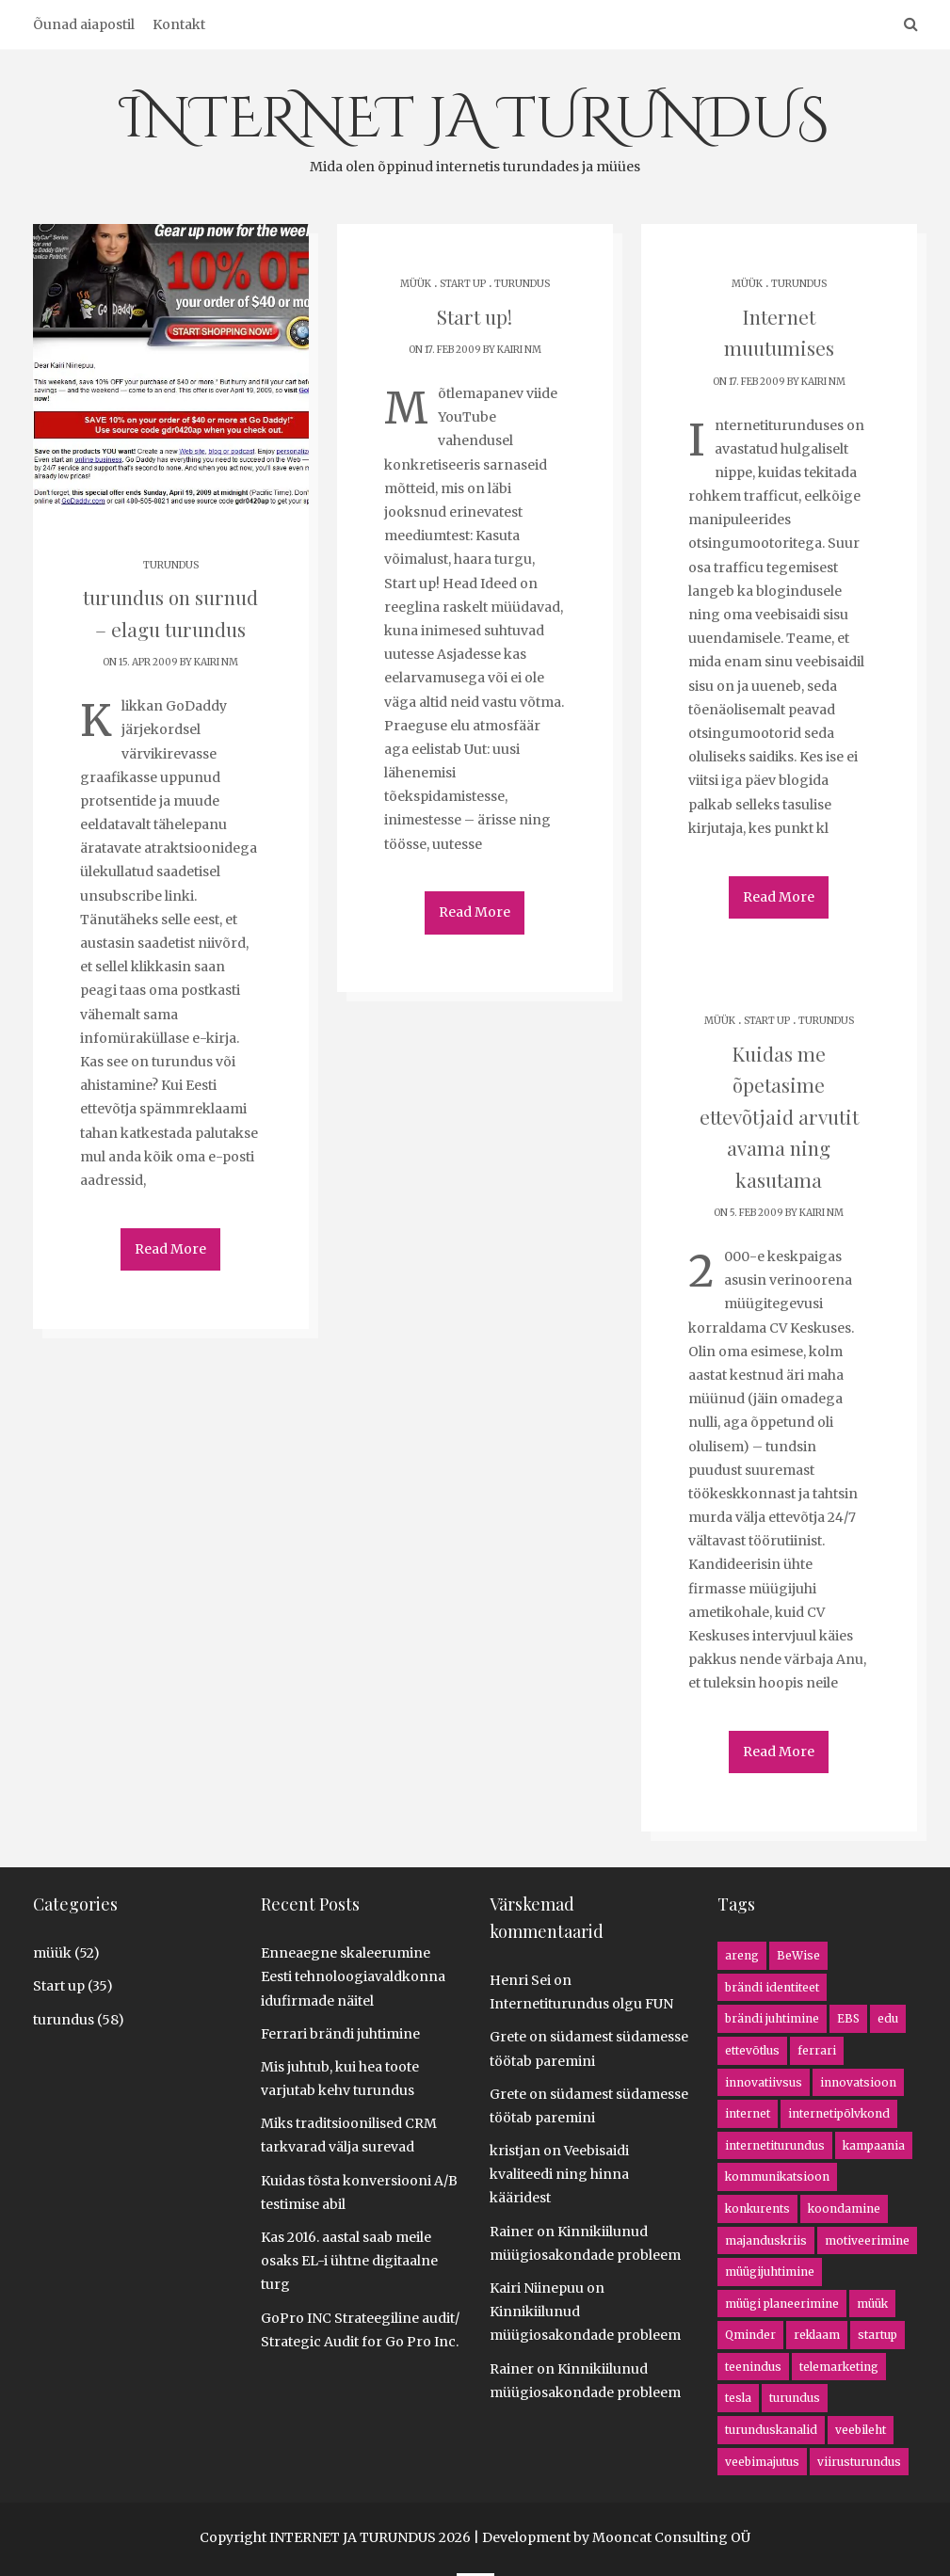  I want to click on internet [internet (13 items)], so click(747, 2113).